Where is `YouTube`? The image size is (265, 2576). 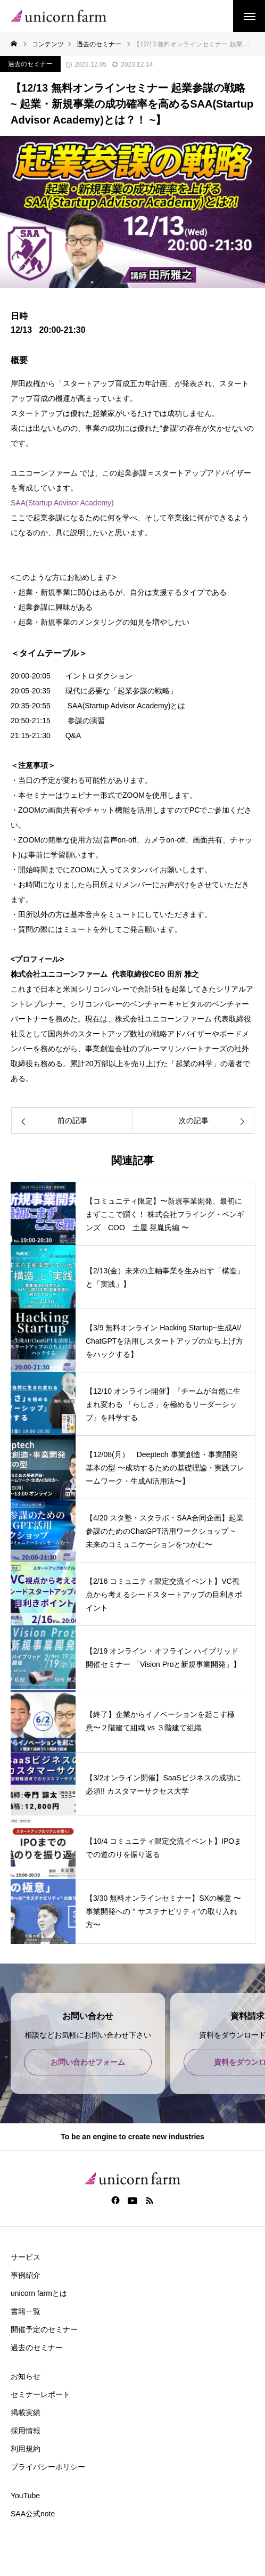 YouTube is located at coordinates (25, 2495).